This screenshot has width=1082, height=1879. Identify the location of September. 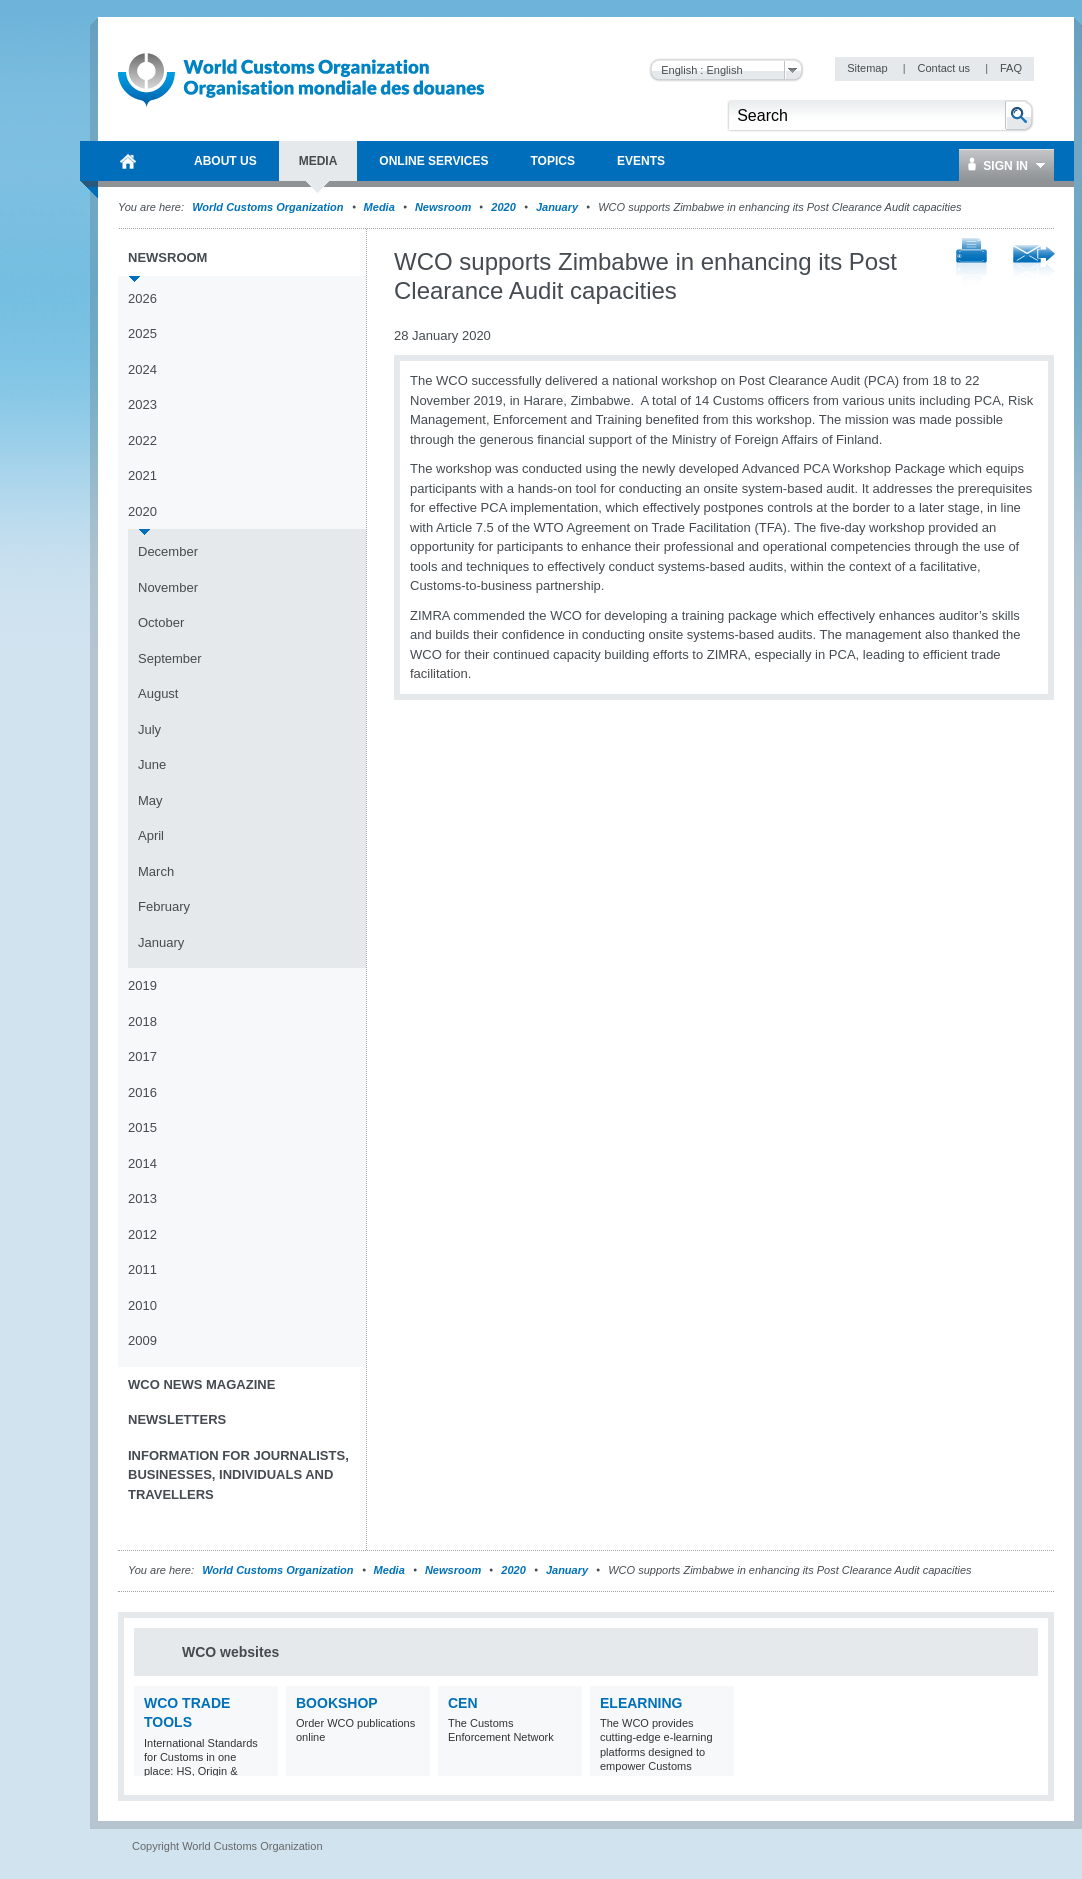
(170, 658).